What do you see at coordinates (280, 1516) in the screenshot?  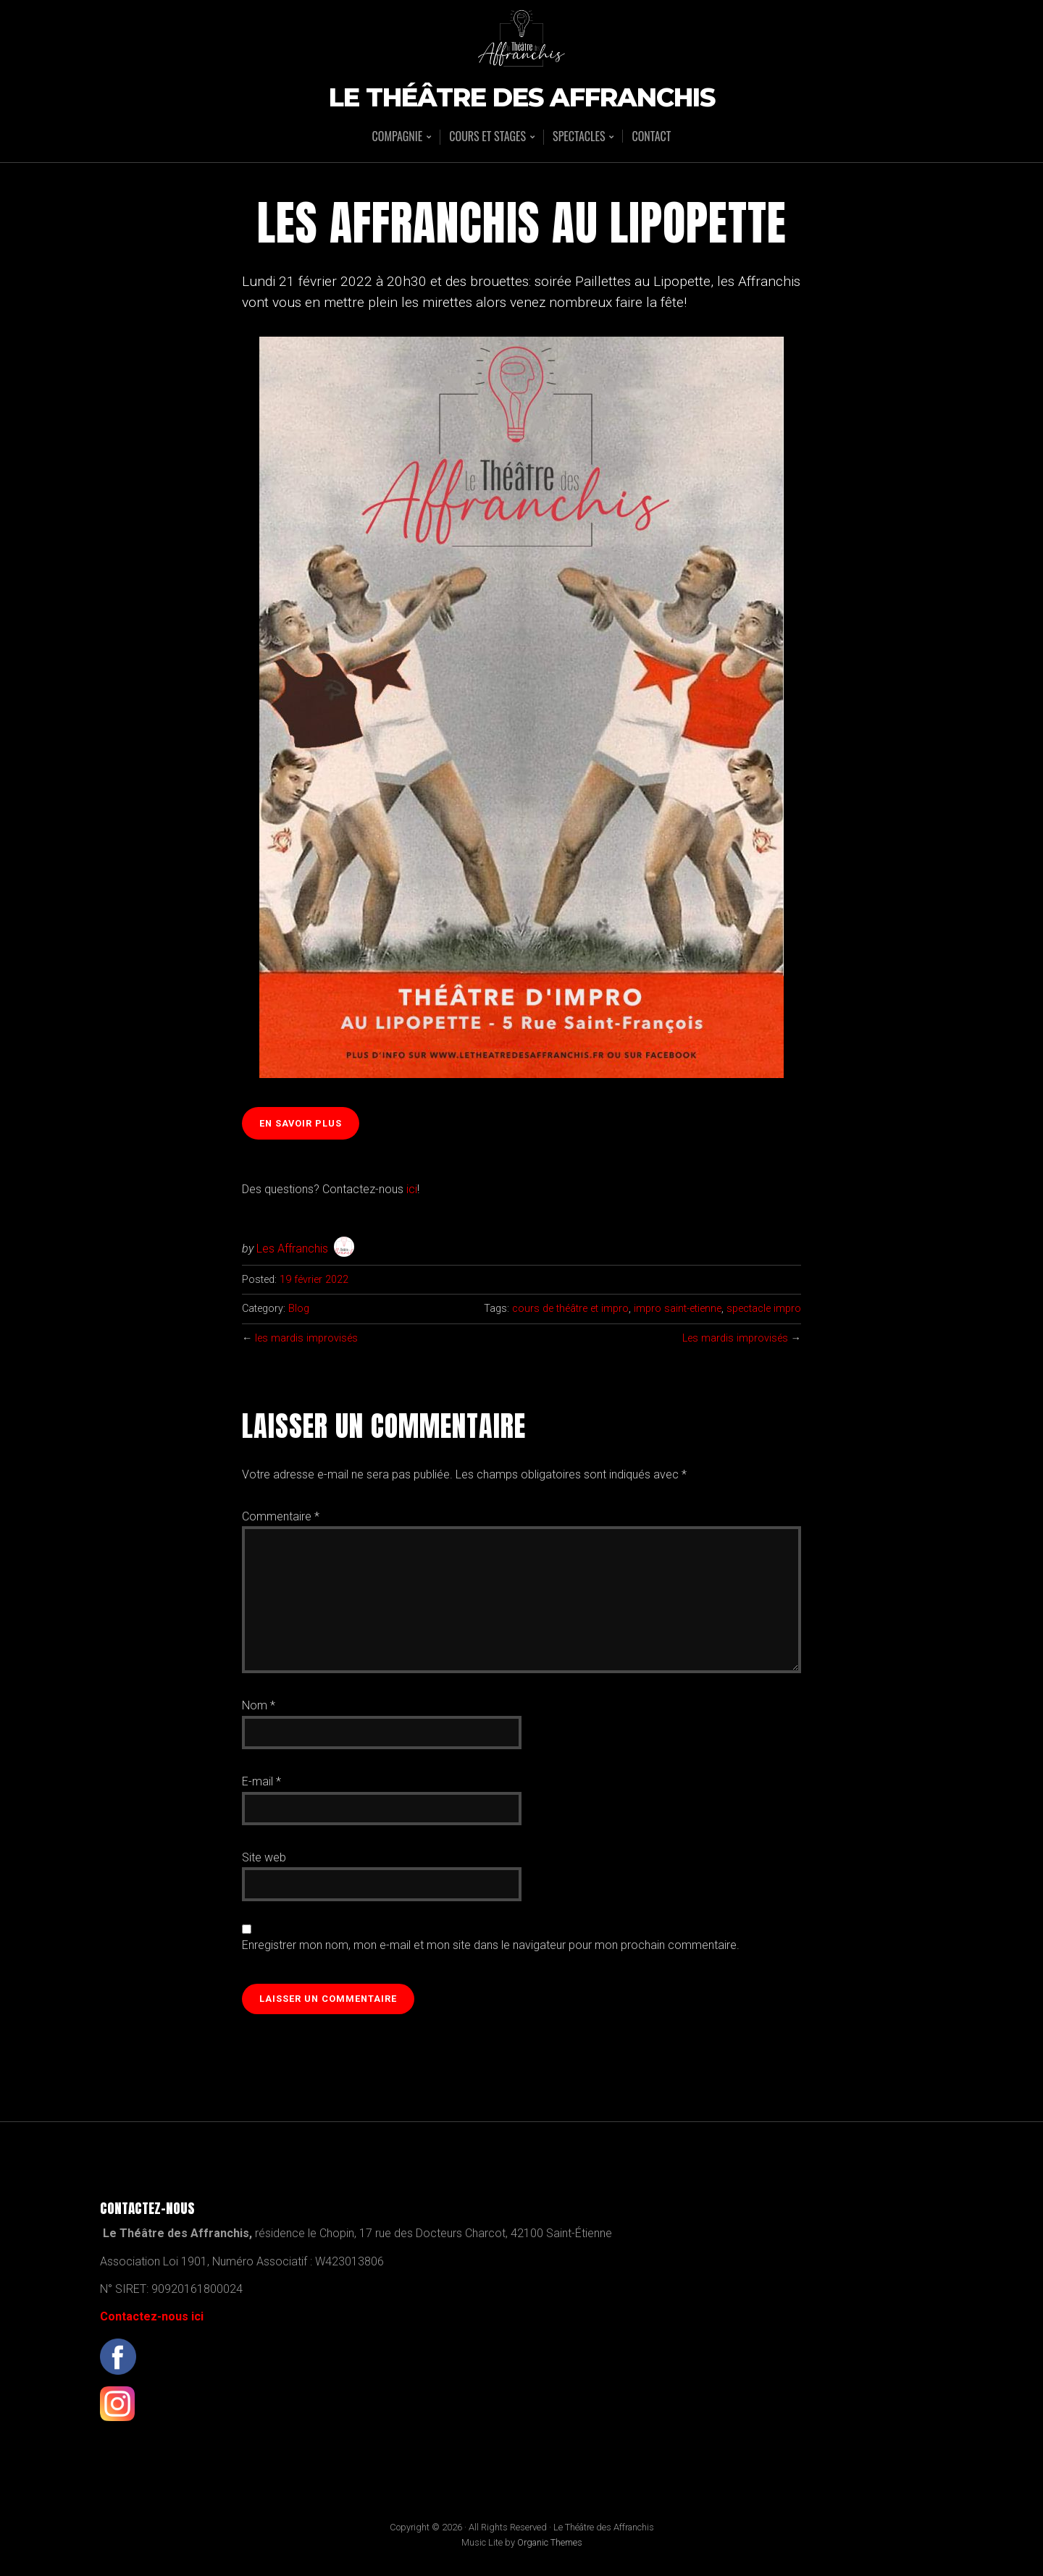 I see `Commentaire` at bounding box center [280, 1516].